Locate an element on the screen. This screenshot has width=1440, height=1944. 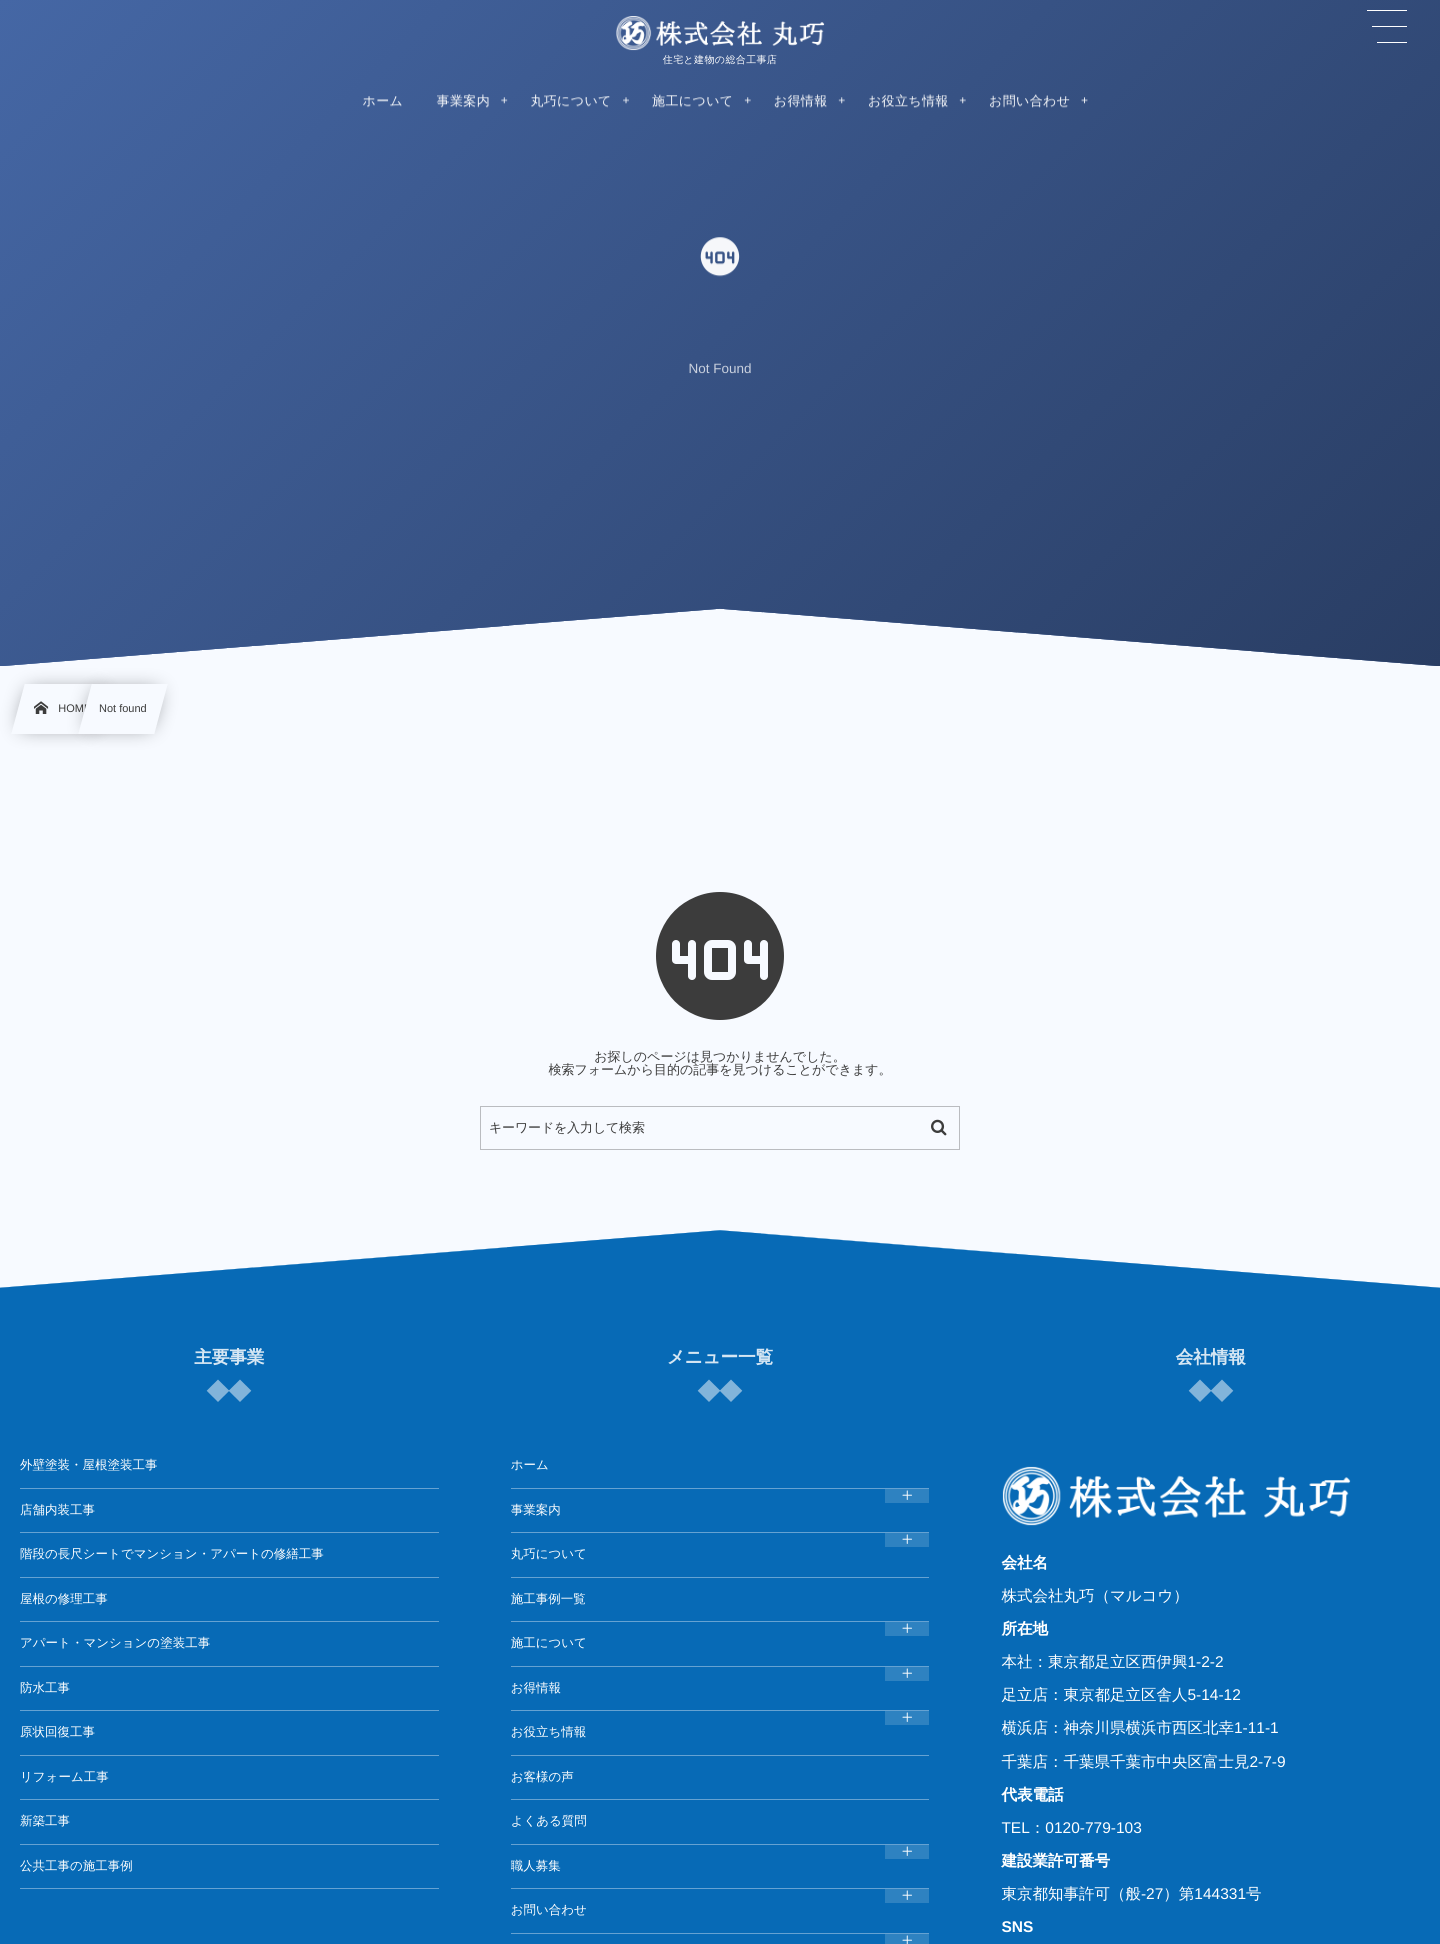
ホーム is located at coordinates (530, 1465).